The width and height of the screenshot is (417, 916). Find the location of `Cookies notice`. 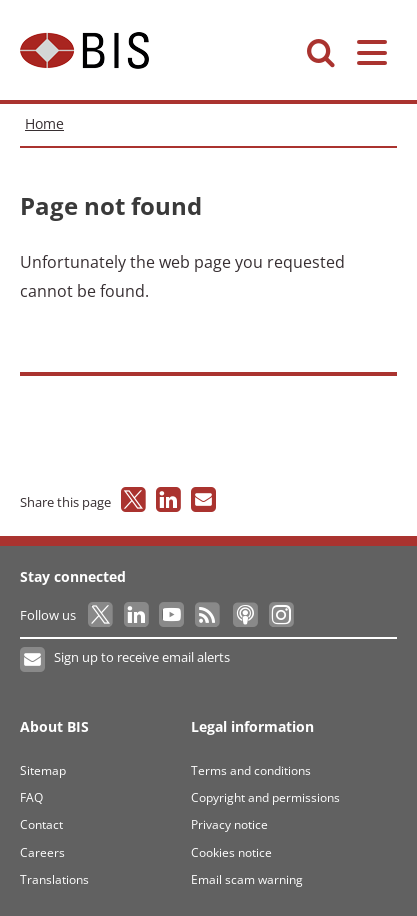

Cookies notice is located at coordinates (231, 852).